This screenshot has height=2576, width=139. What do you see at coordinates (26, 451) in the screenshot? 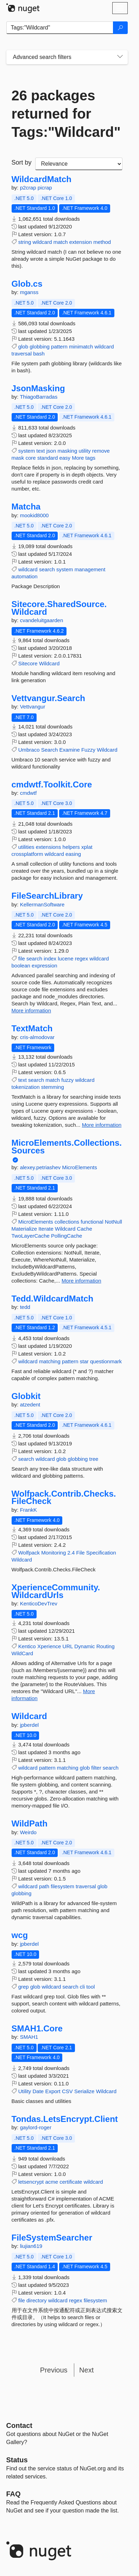
I see `system` at bounding box center [26, 451].